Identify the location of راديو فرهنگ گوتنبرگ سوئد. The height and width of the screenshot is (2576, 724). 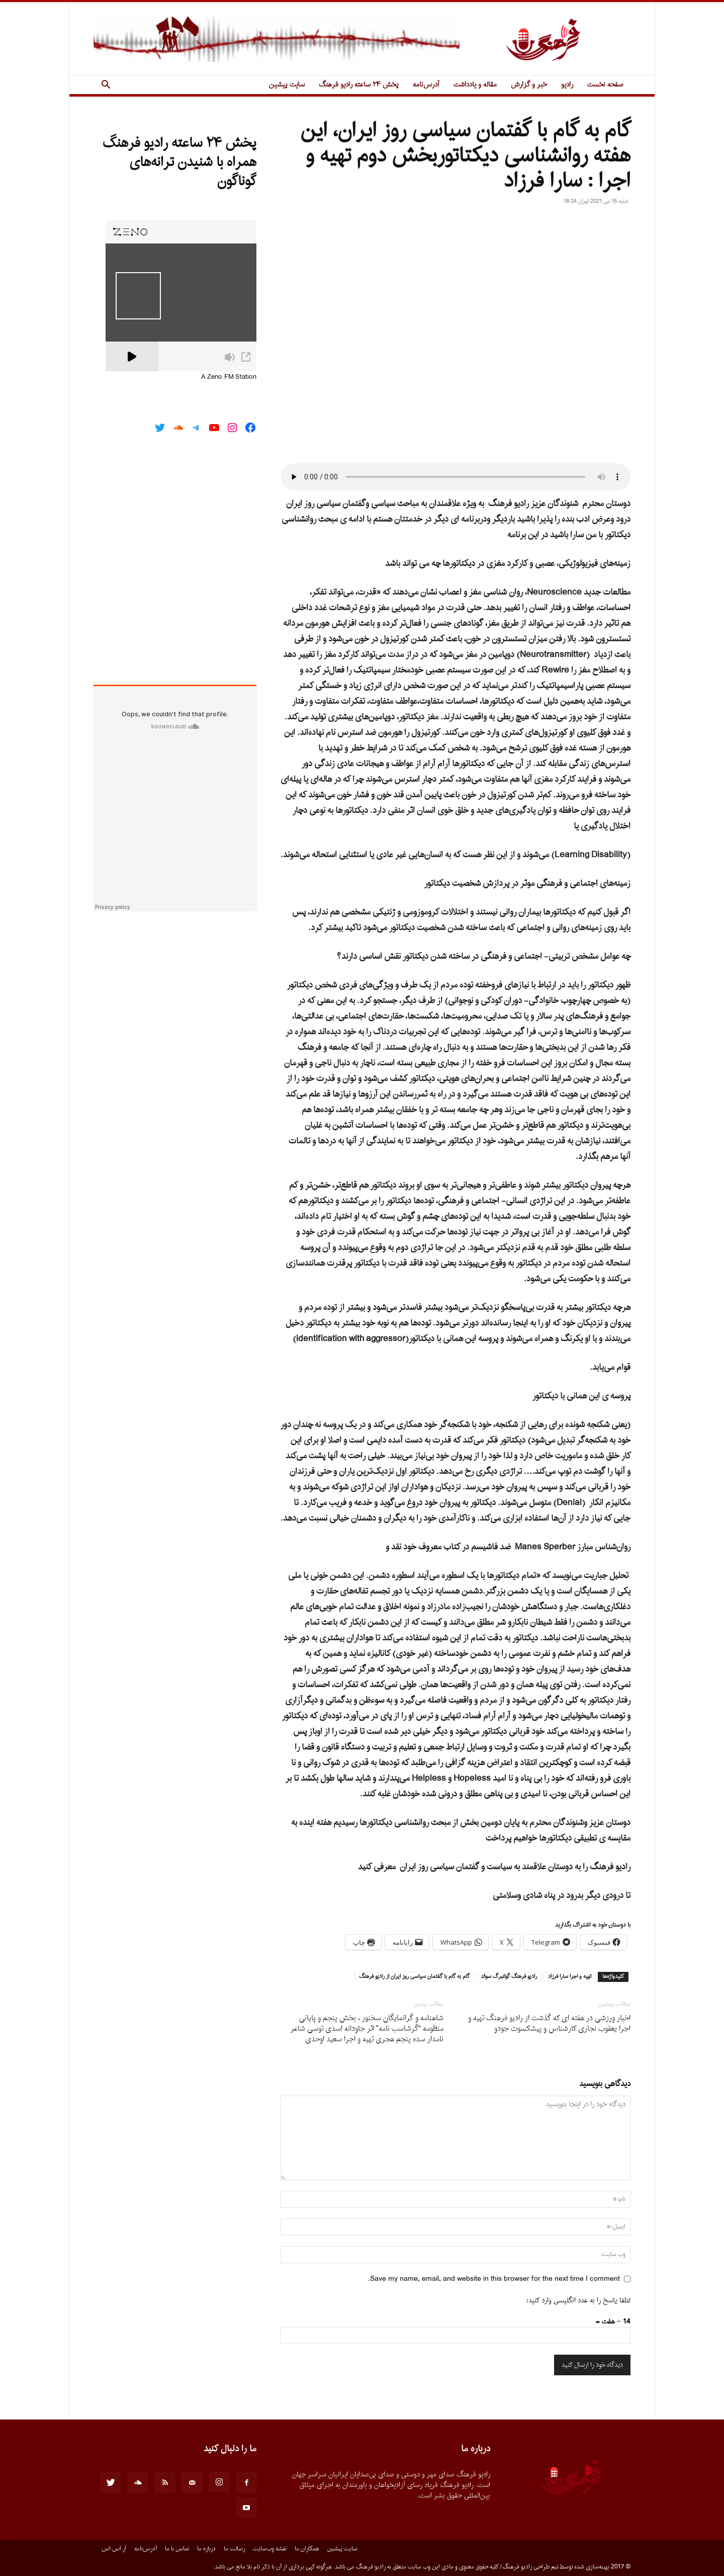
(509, 1977).